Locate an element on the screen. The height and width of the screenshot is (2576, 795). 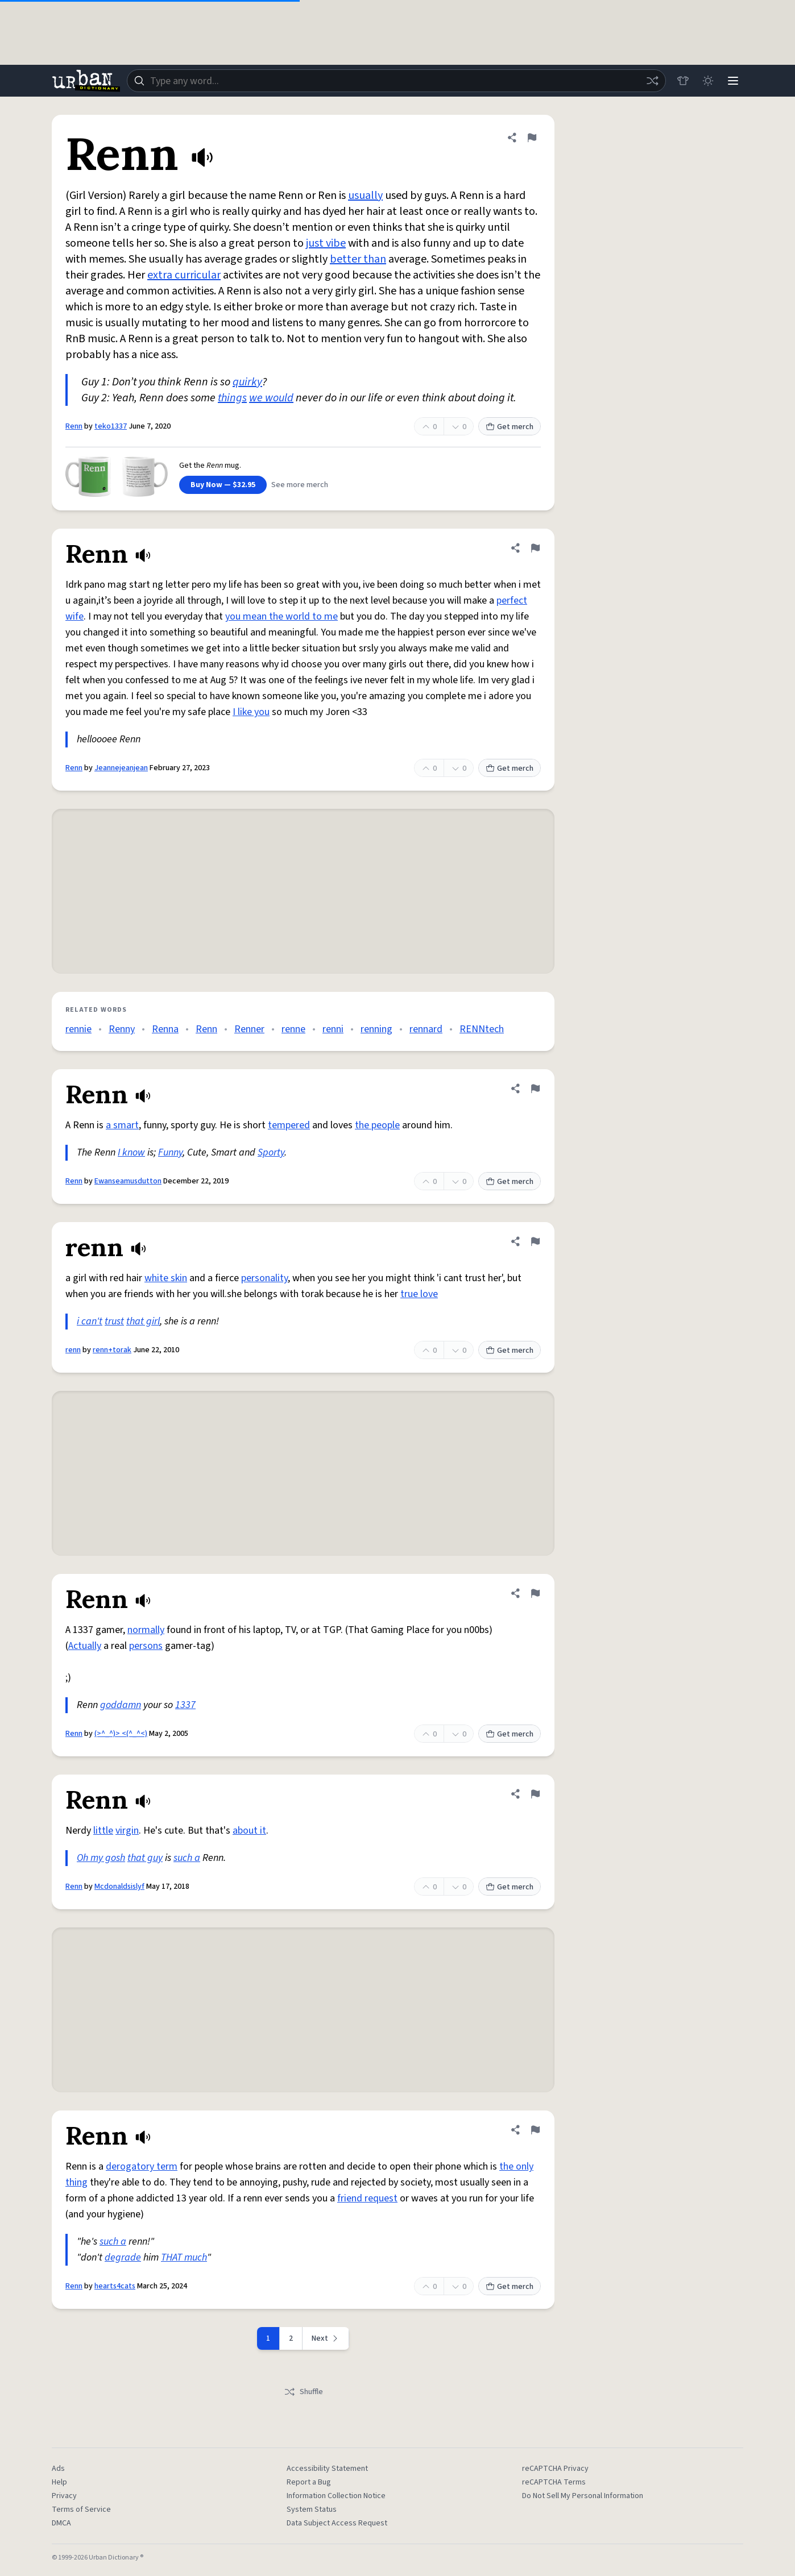
rennard is located at coordinates (425, 1029).